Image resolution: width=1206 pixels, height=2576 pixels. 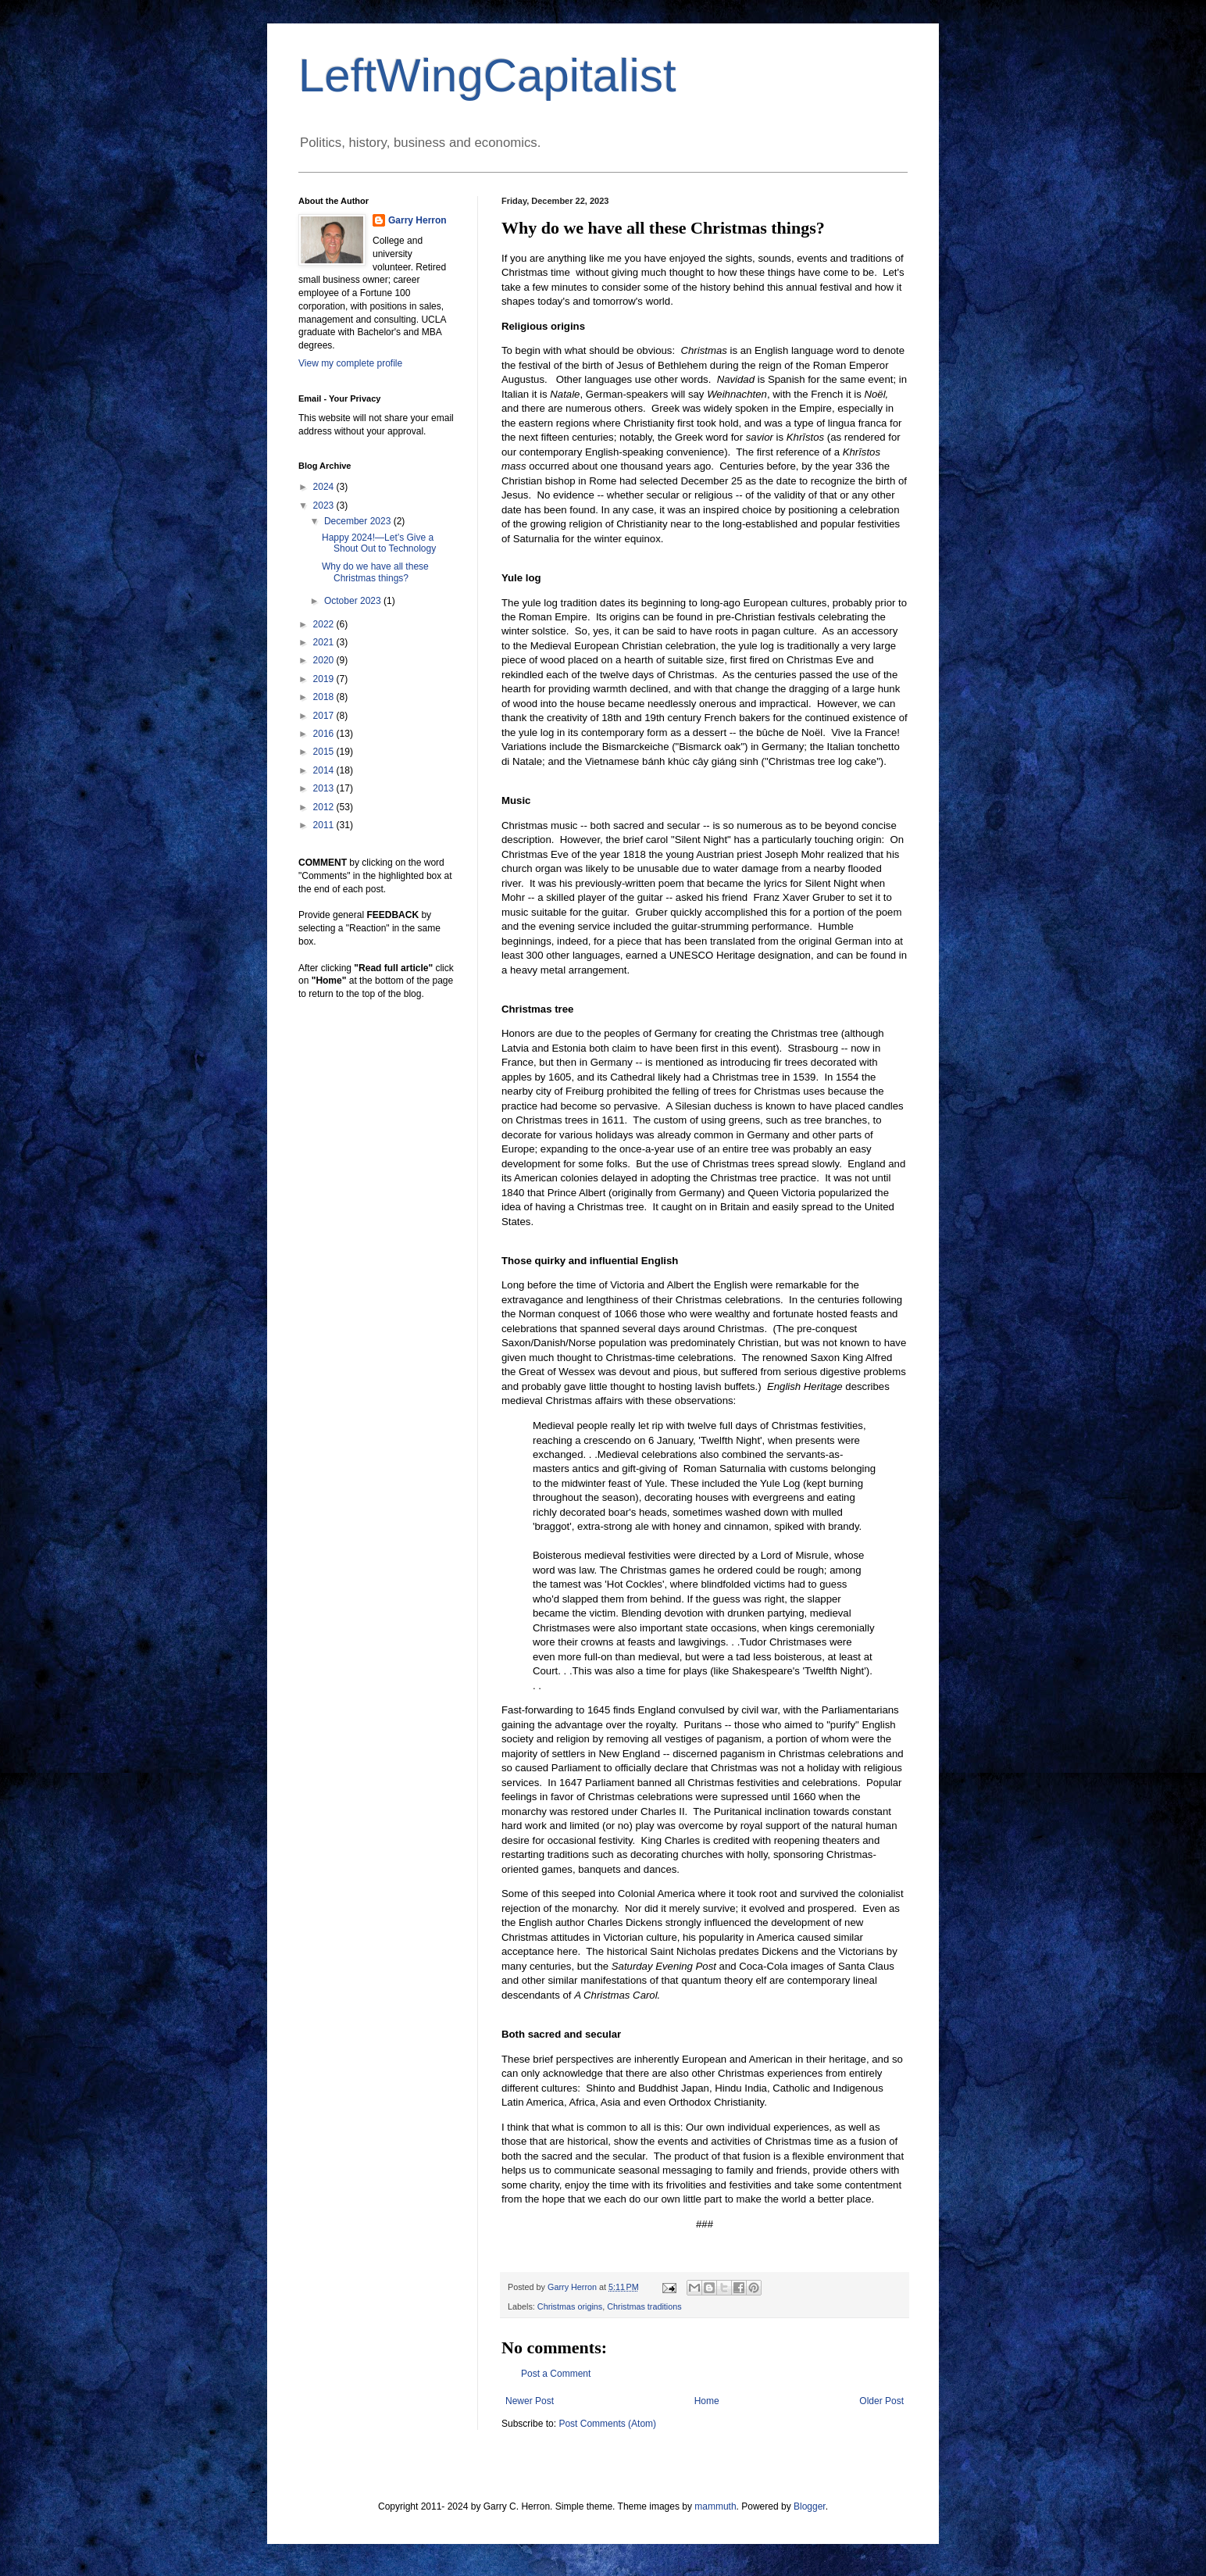 What do you see at coordinates (325, 751) in the screenshot?
I see `2015` at bounding box center [325, 751].